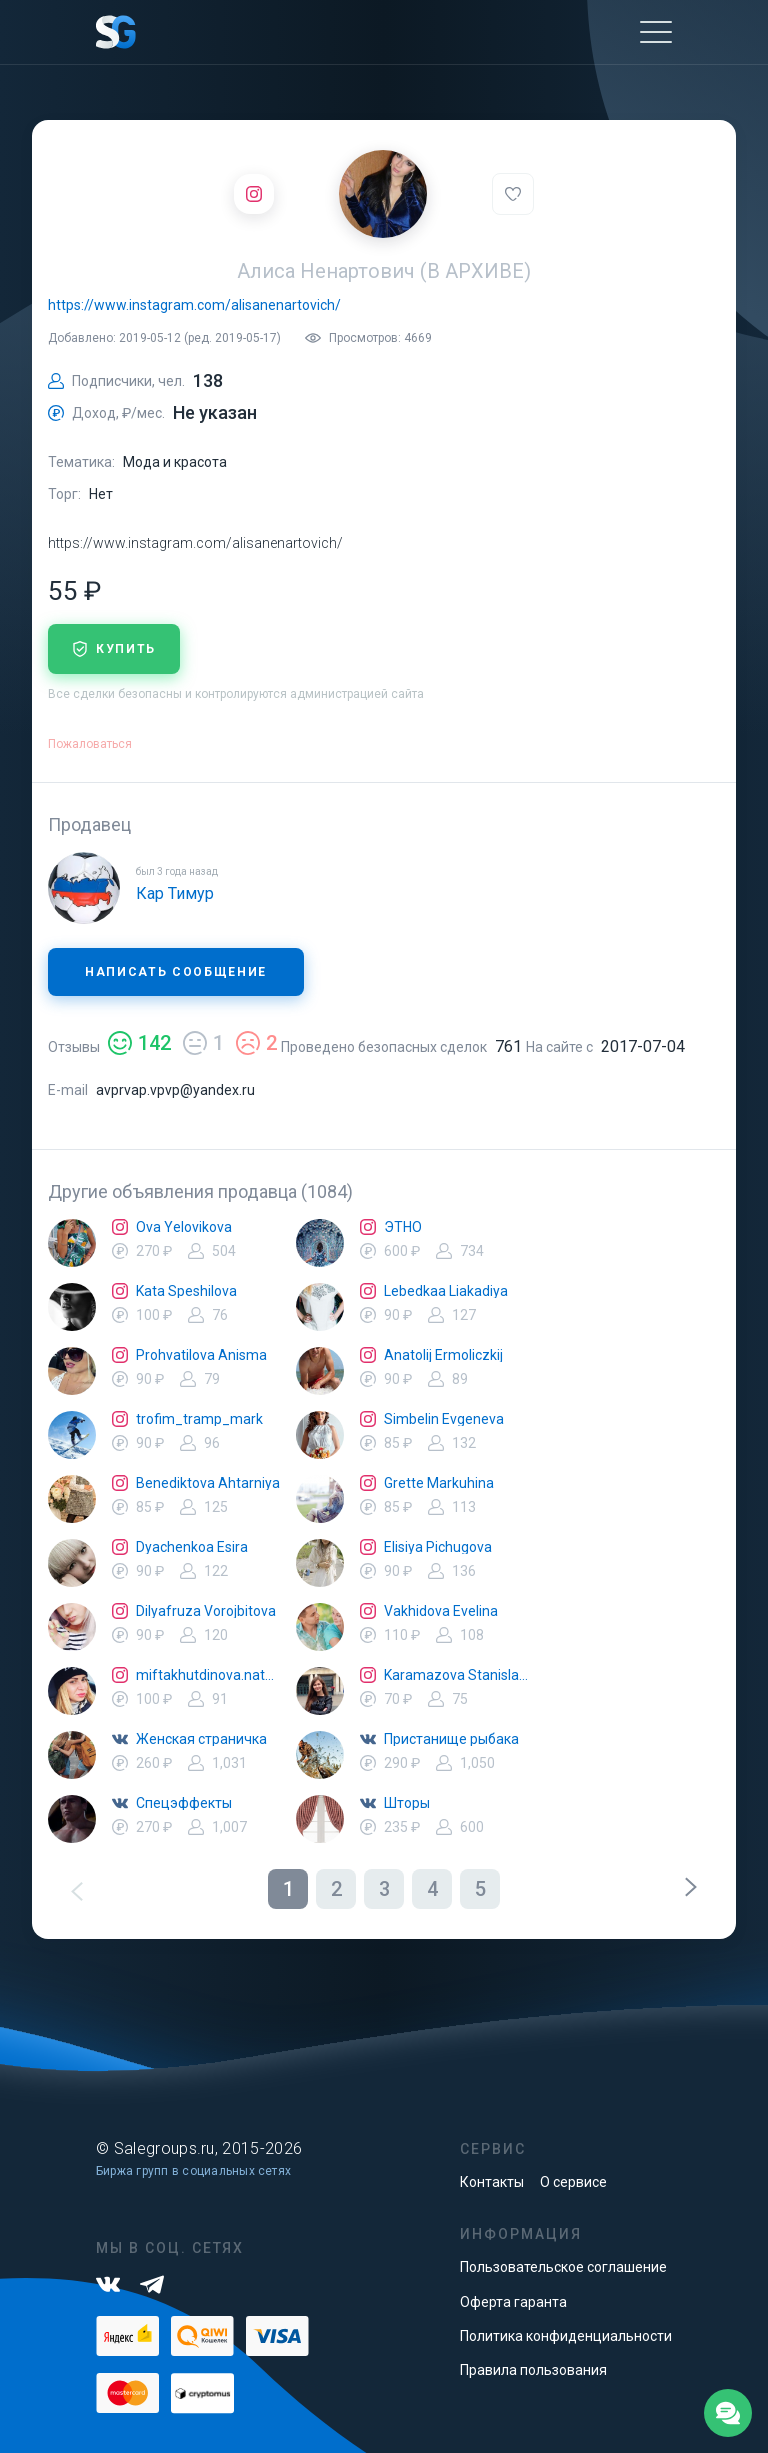 The width and height of the screenshot is (768, 2453). I want to click on Dilyafruza Vorojbitova, so click(206, 1611).